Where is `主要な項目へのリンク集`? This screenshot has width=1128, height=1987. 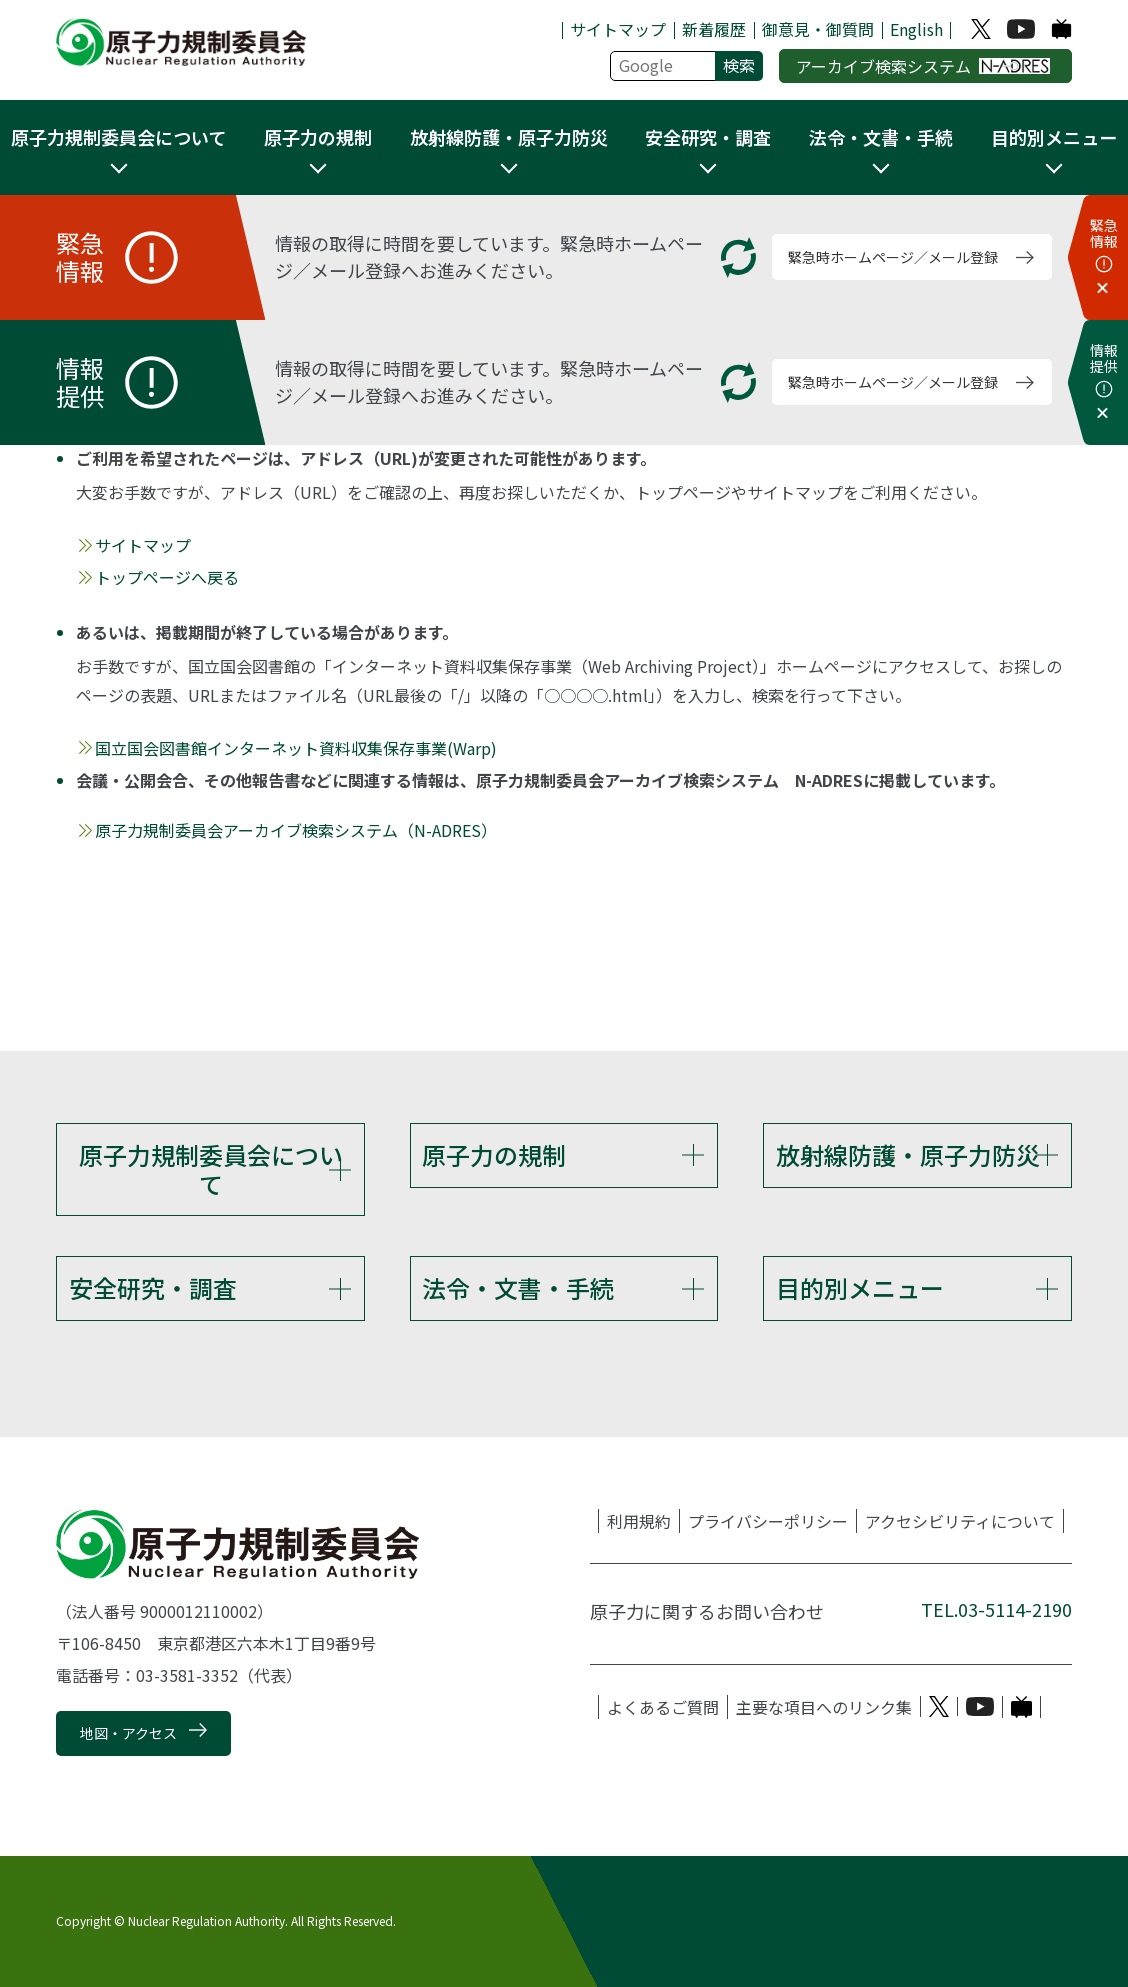 主要な項目へのリンク集 is located at coordinates (824, 1707).